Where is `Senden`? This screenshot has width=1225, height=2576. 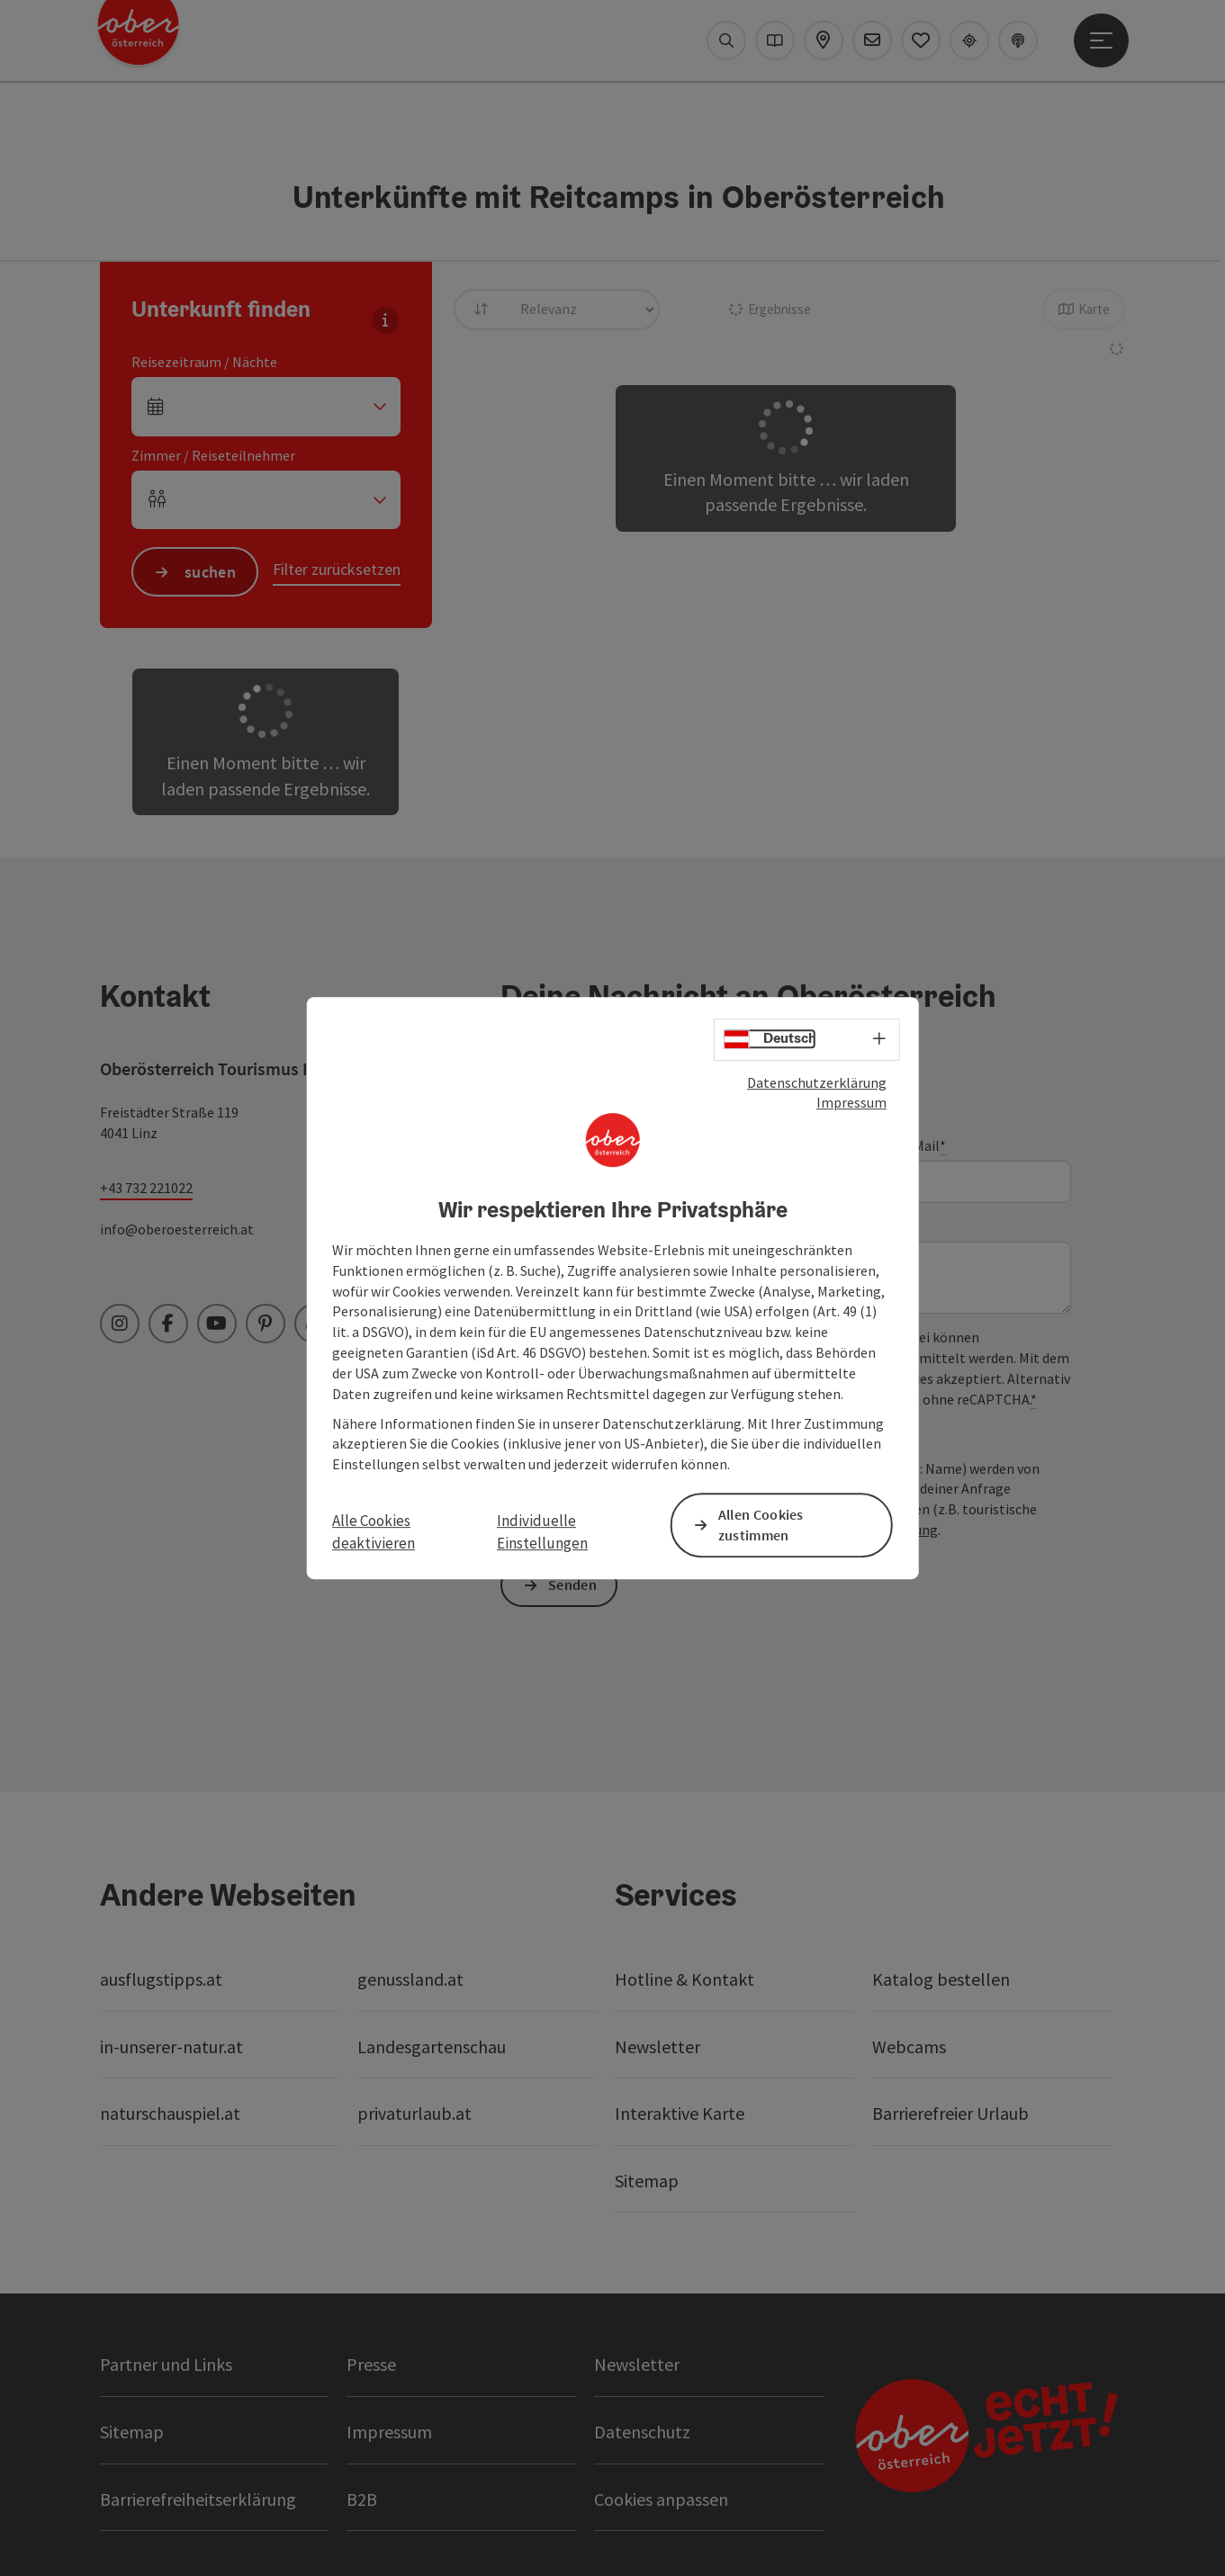 Senden is located at coordinates (572, 1584).